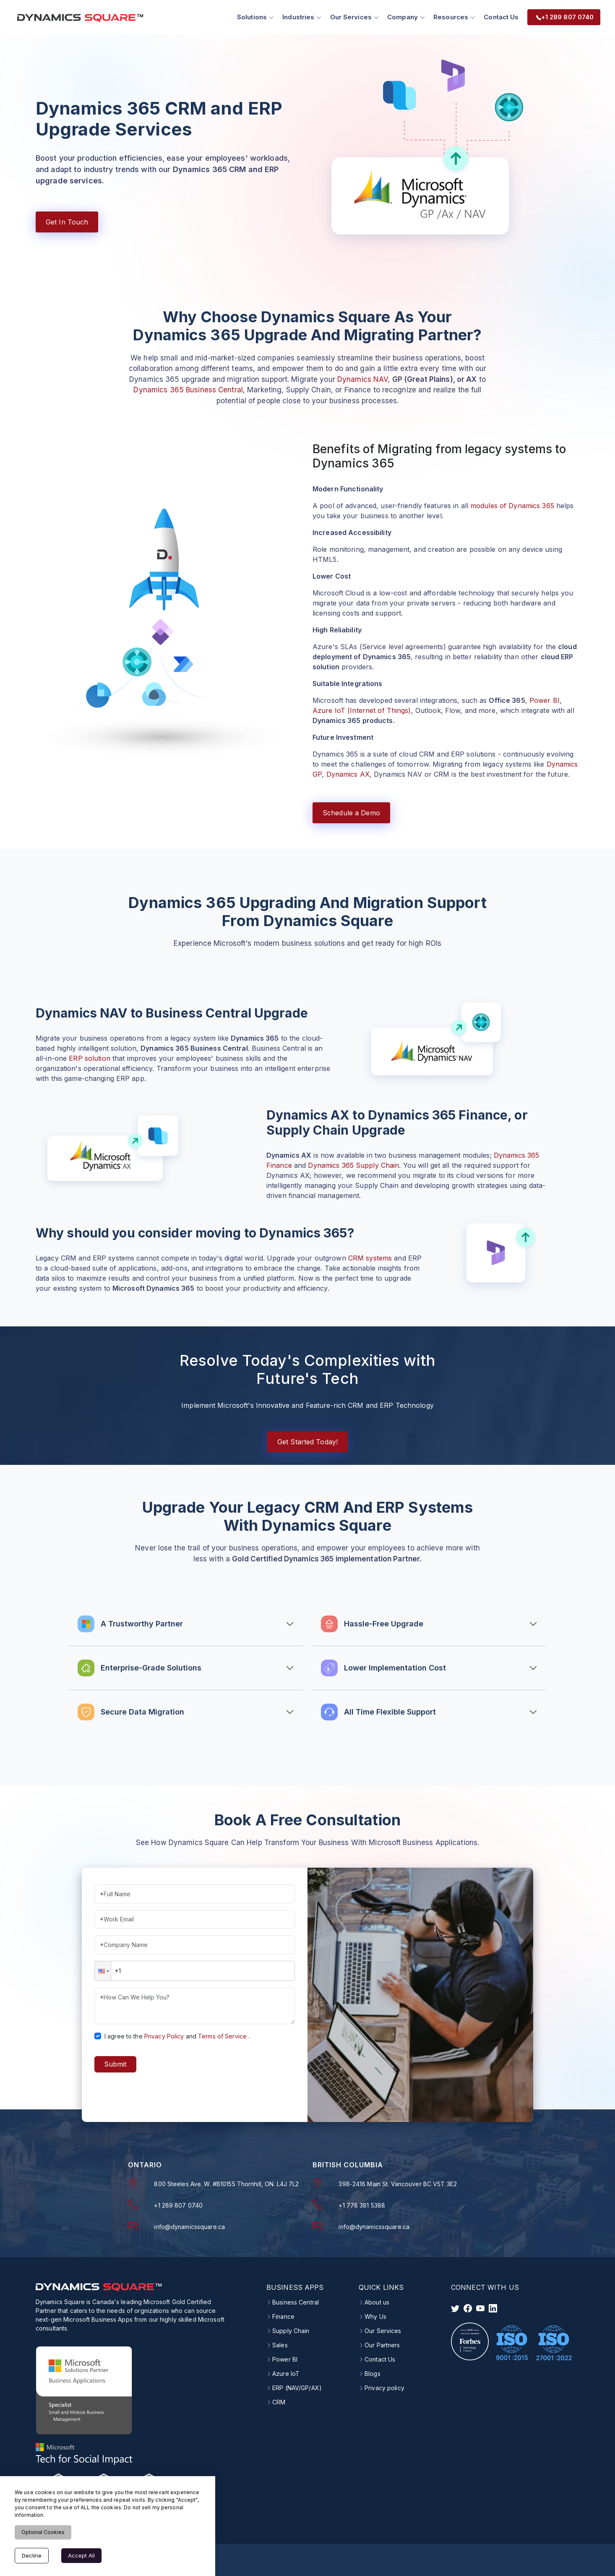  I want to click on Finance, so click(283, 2315).